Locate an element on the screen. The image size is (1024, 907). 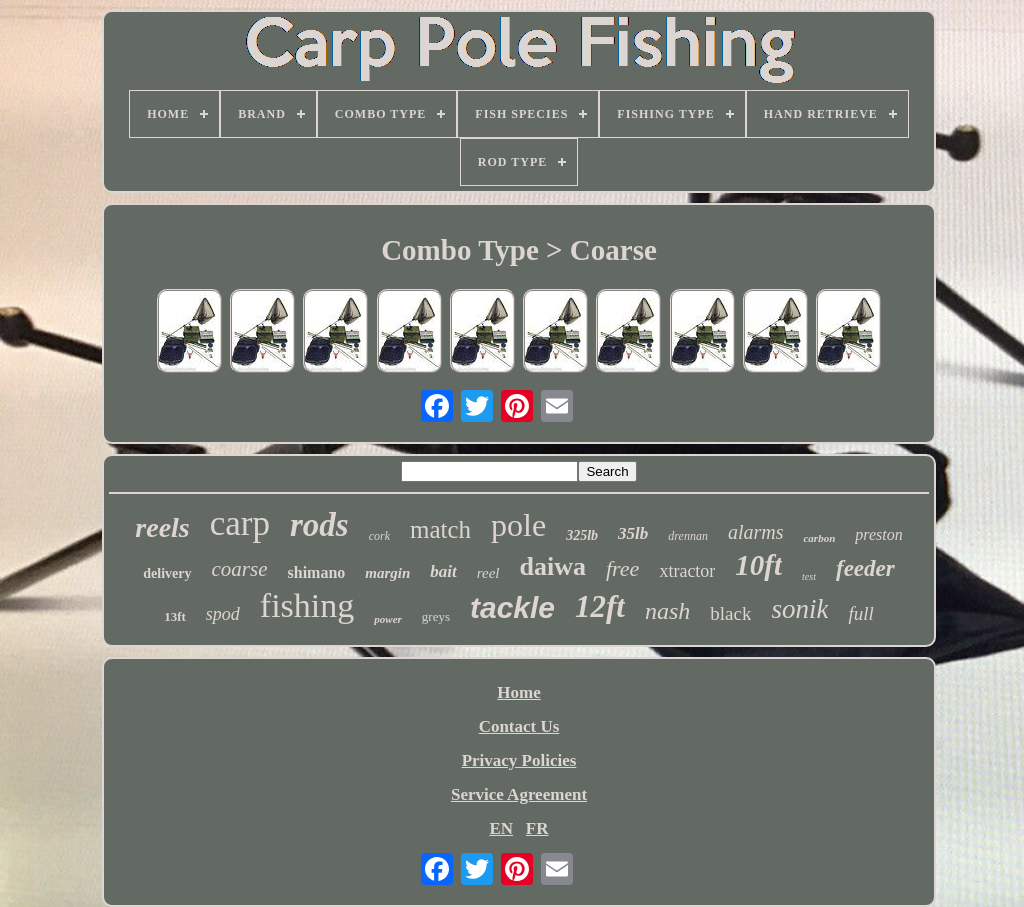
nash is located at coordinates (667, 611).